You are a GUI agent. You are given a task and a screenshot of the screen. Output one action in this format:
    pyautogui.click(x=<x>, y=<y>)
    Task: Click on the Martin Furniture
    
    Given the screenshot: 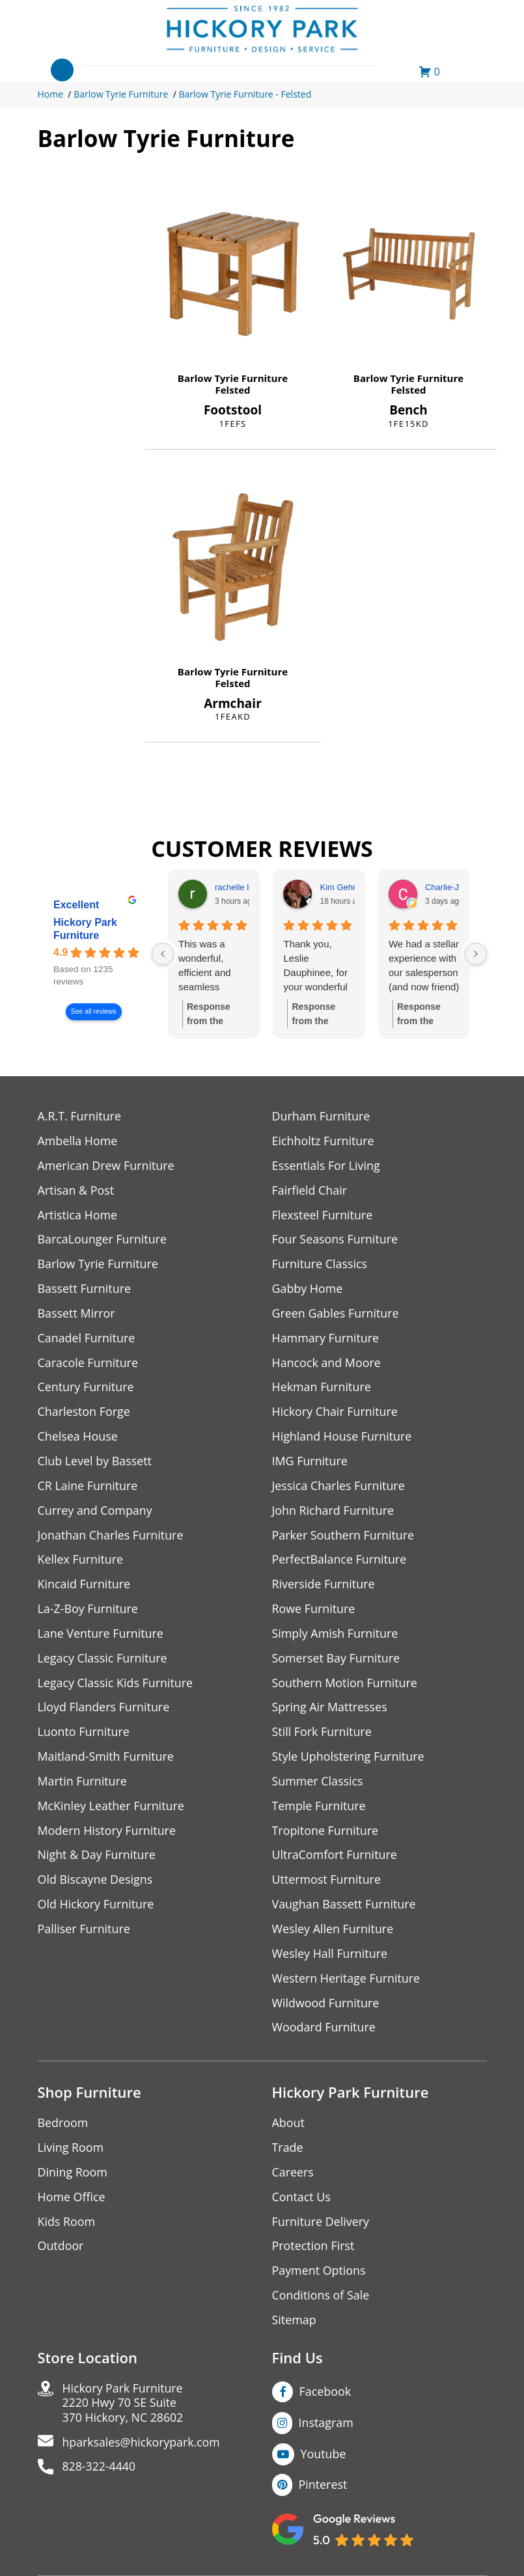 What is the action you would take?
    pyautogui.click(x=83, y=1783)
    